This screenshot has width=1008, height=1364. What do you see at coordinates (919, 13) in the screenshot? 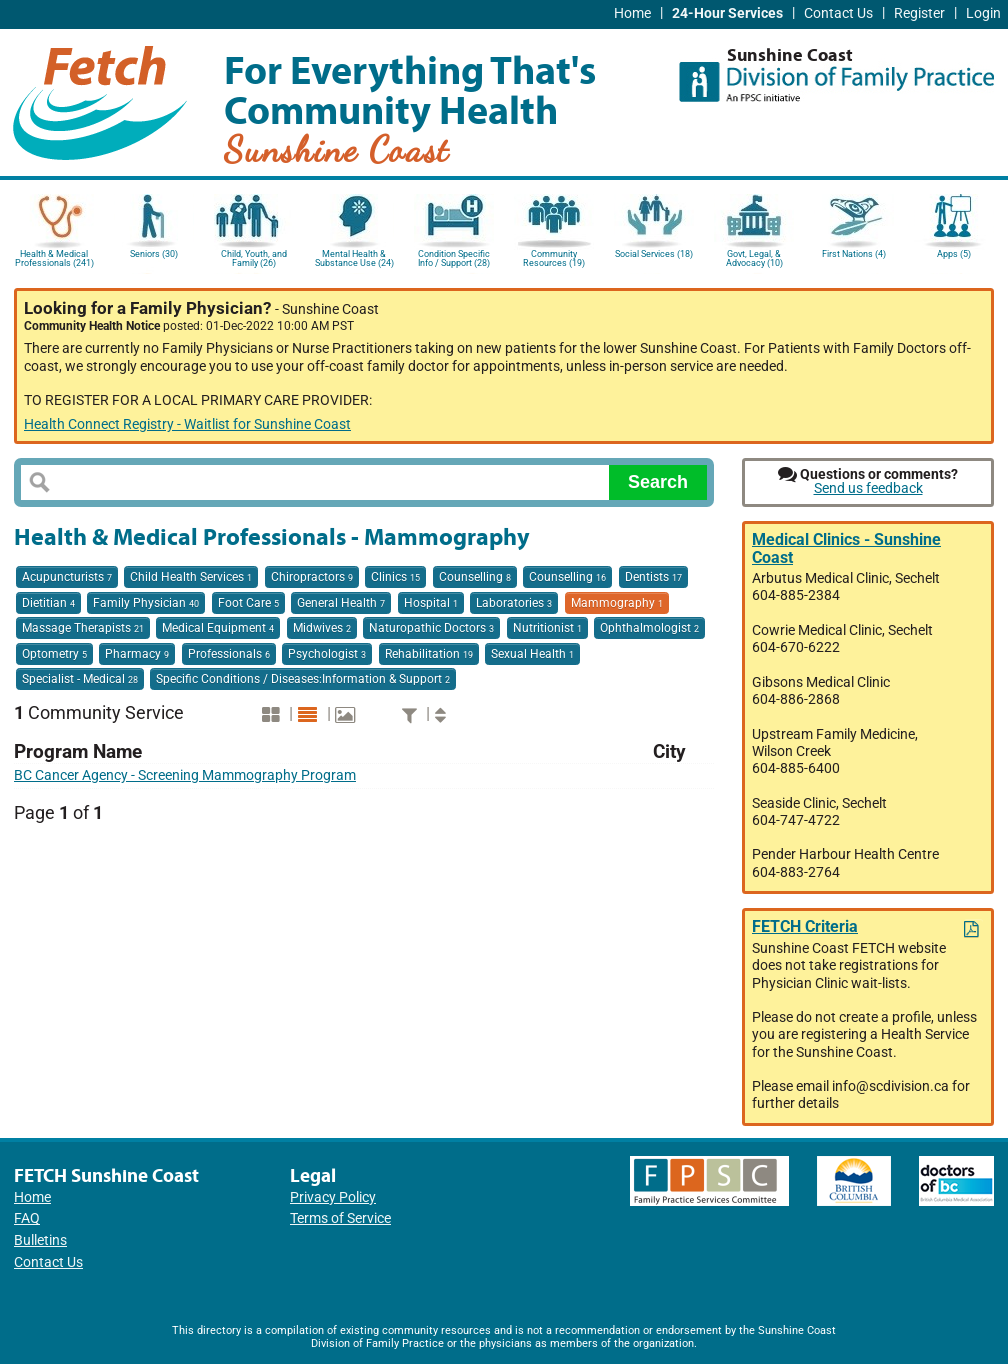
I see `Register` at bounding box center [919, 13].